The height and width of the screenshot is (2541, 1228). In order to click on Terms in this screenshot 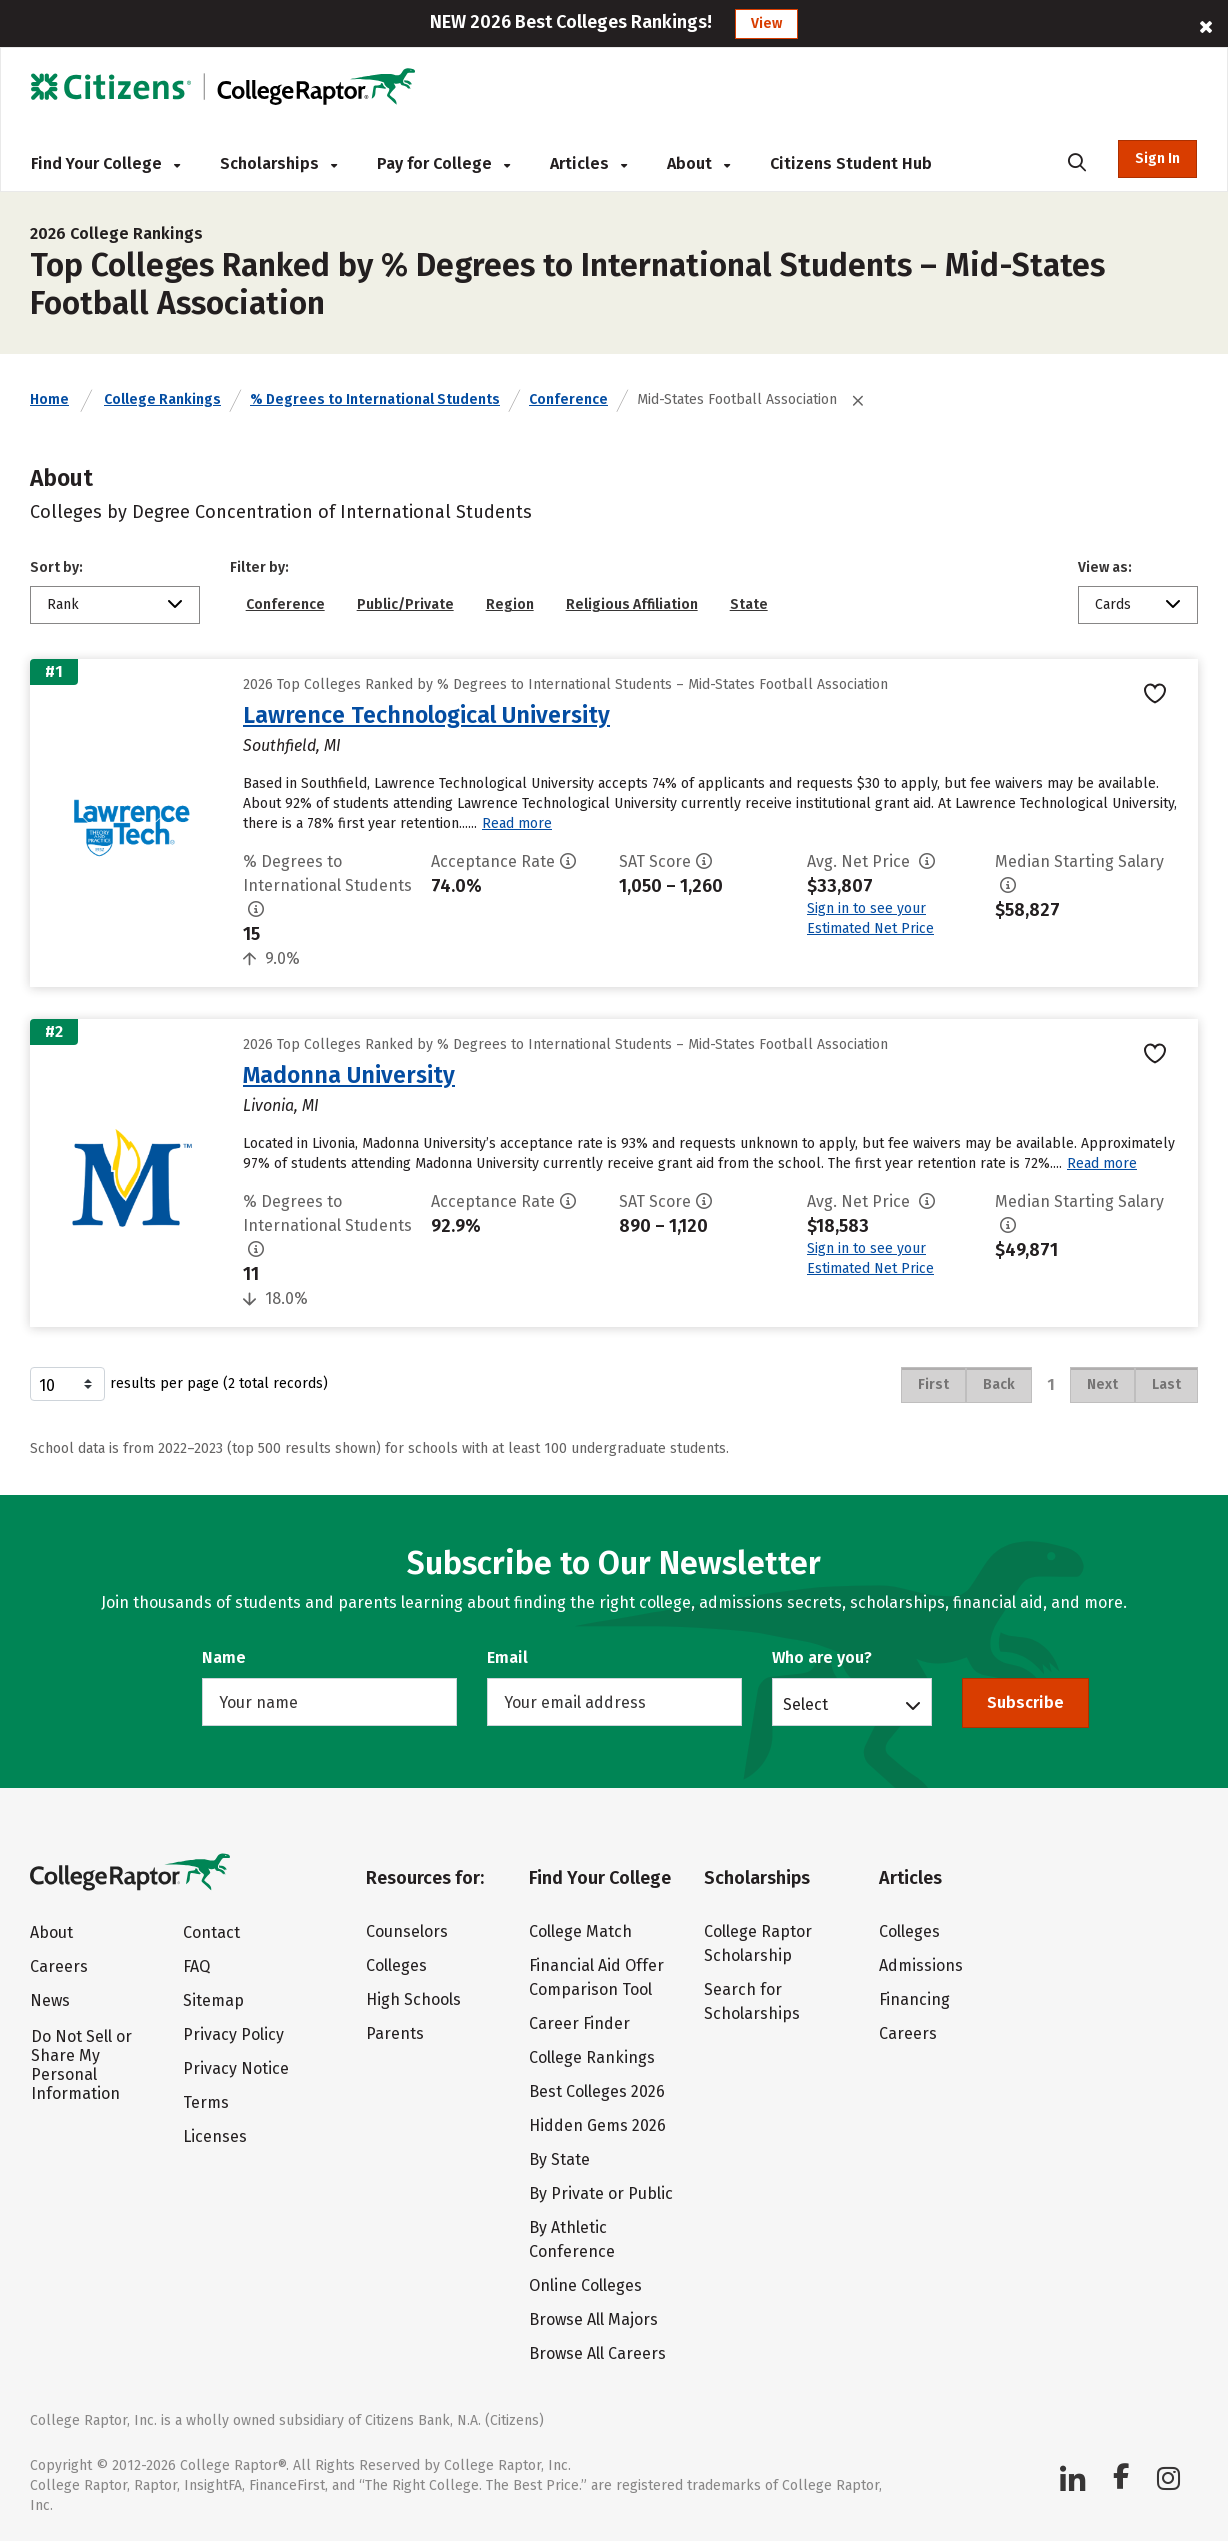, I will do `click(206, 2102)`.